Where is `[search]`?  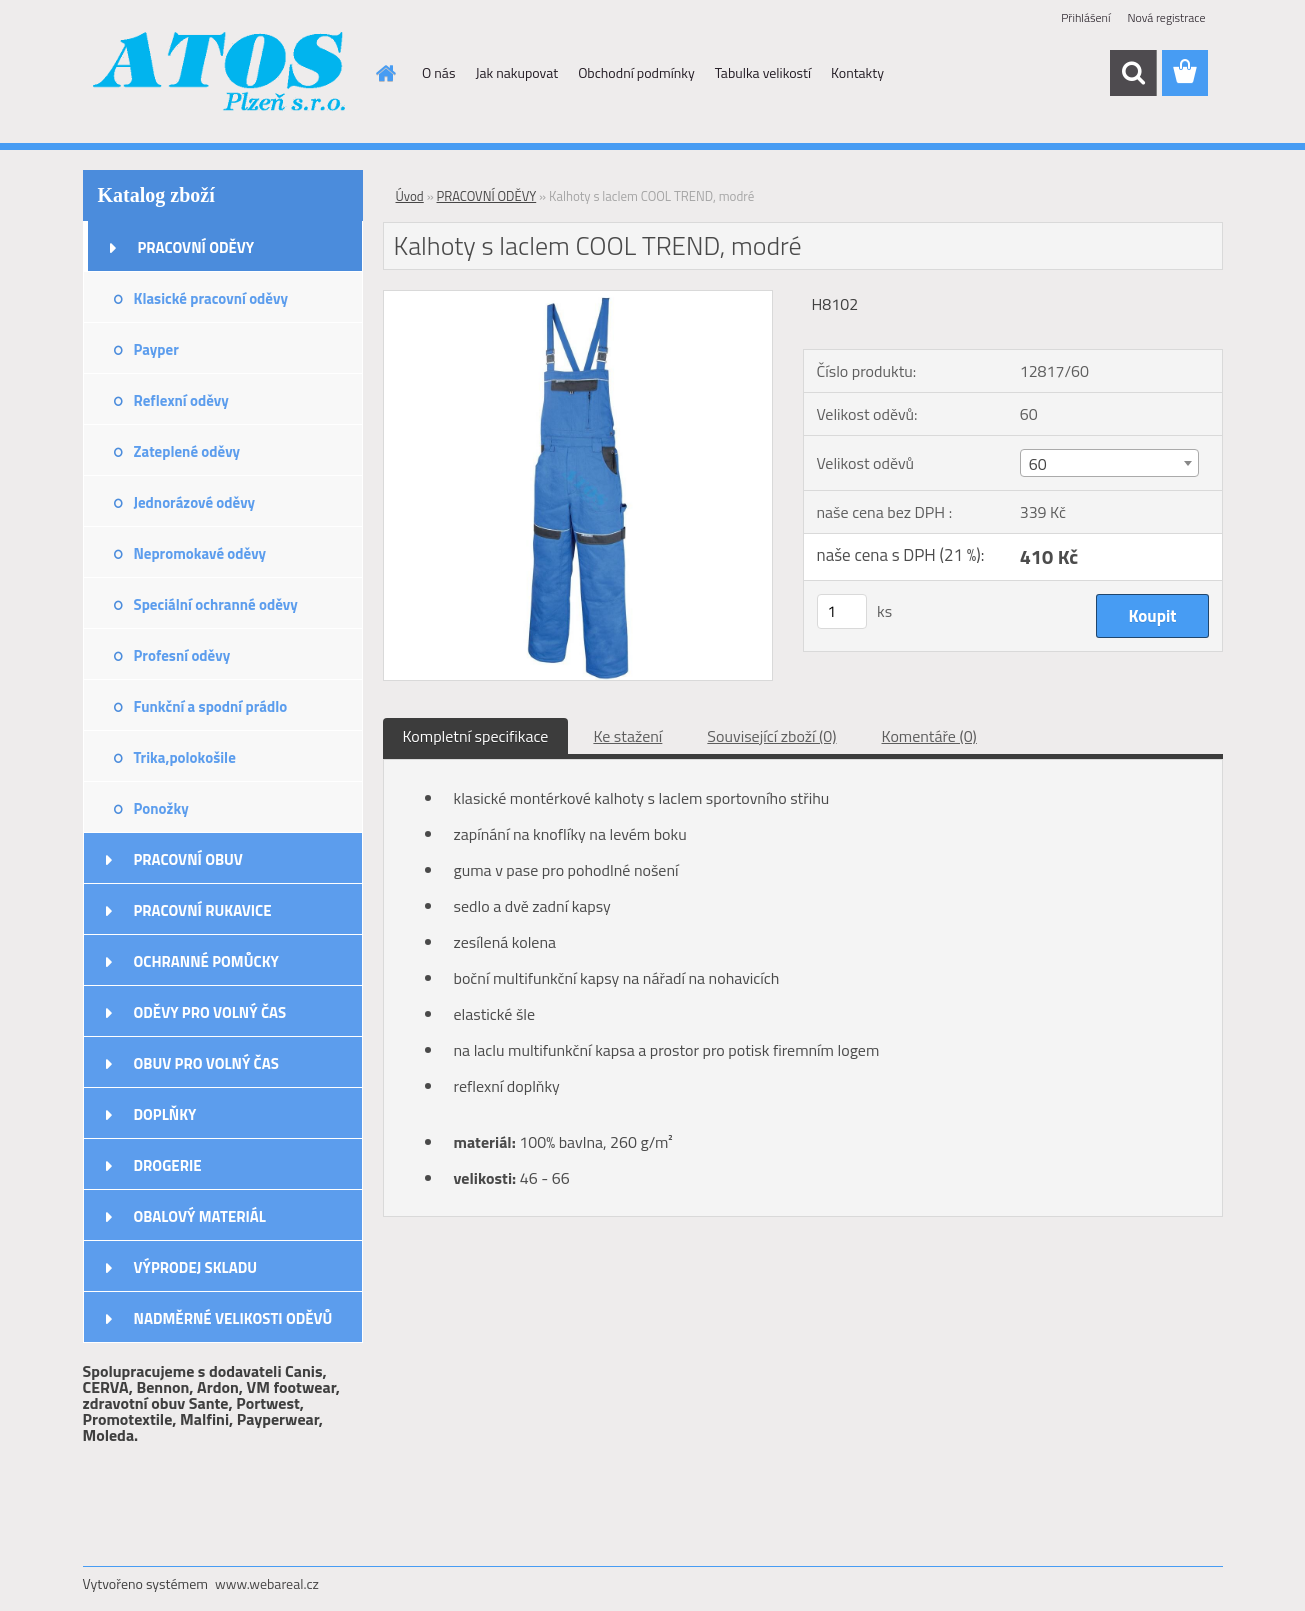
[search] is located at coordinates (1133, 73).